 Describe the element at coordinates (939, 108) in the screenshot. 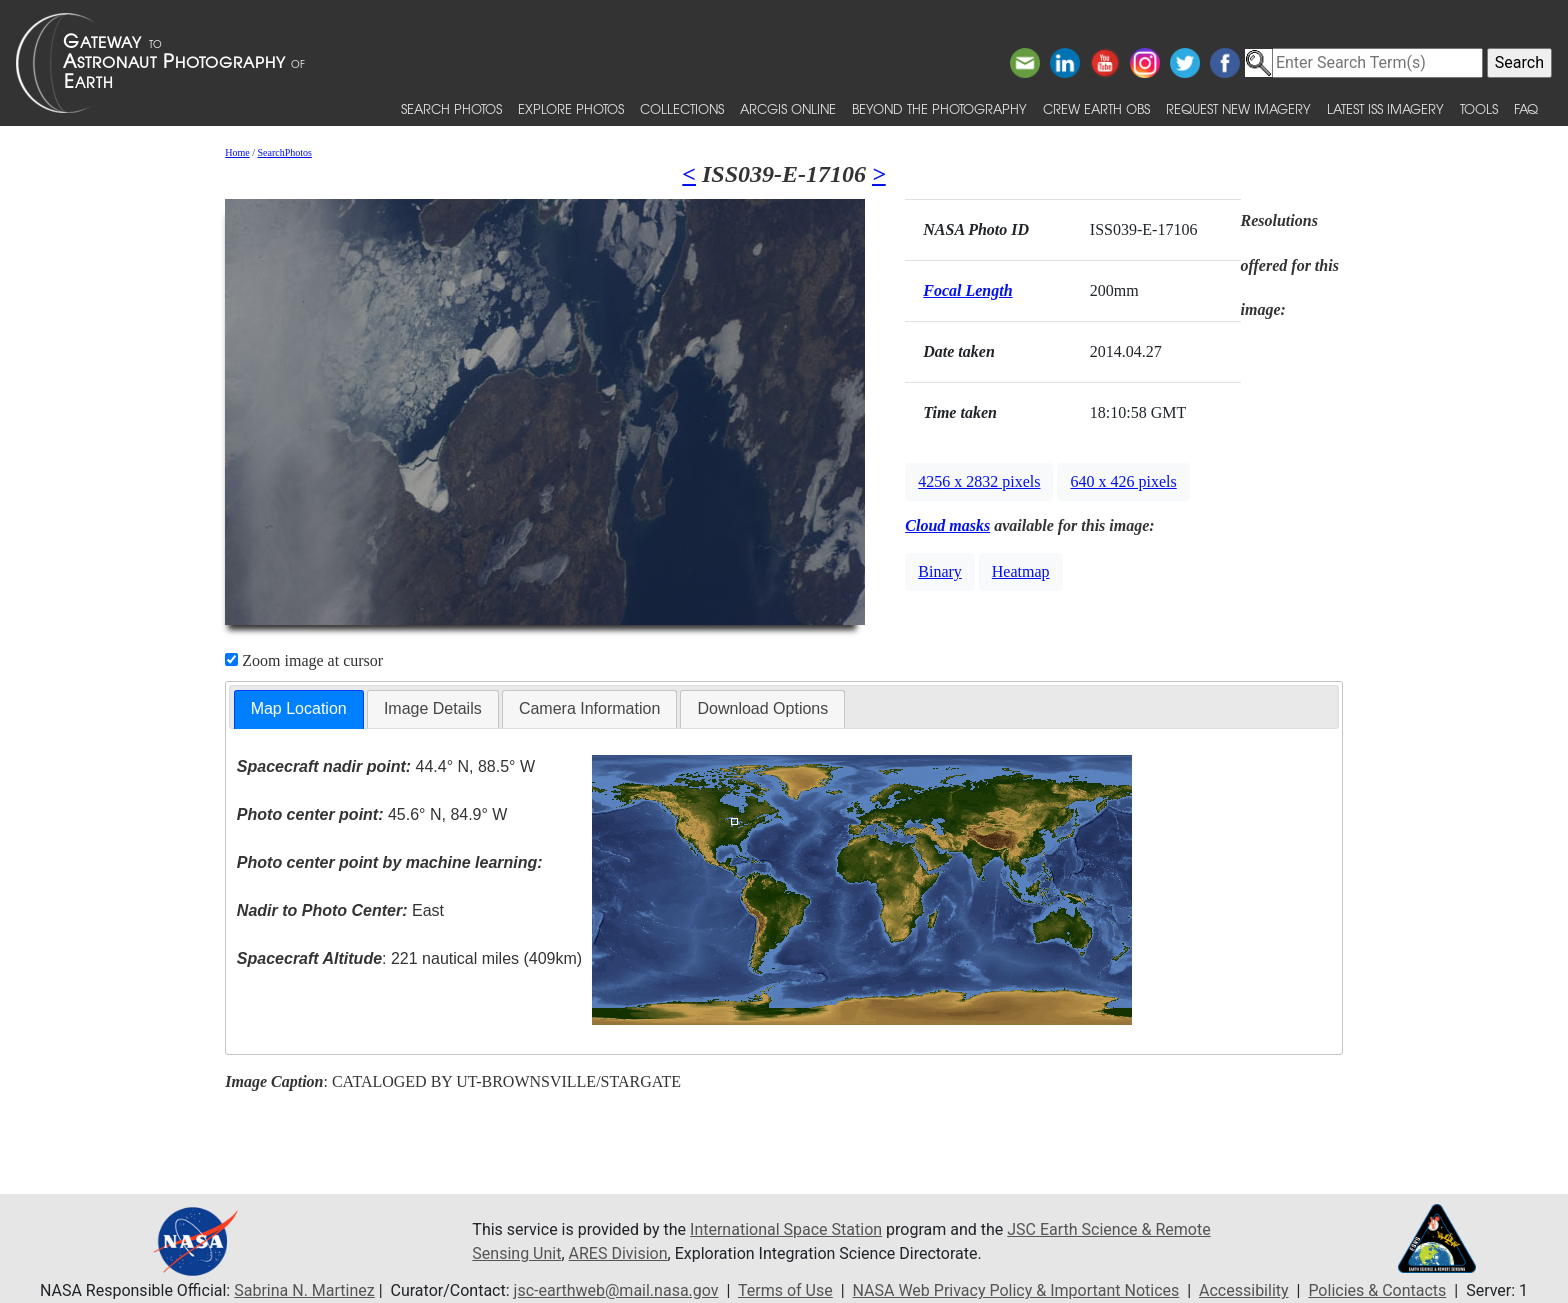

I see `Beyond the Photography` at that location.